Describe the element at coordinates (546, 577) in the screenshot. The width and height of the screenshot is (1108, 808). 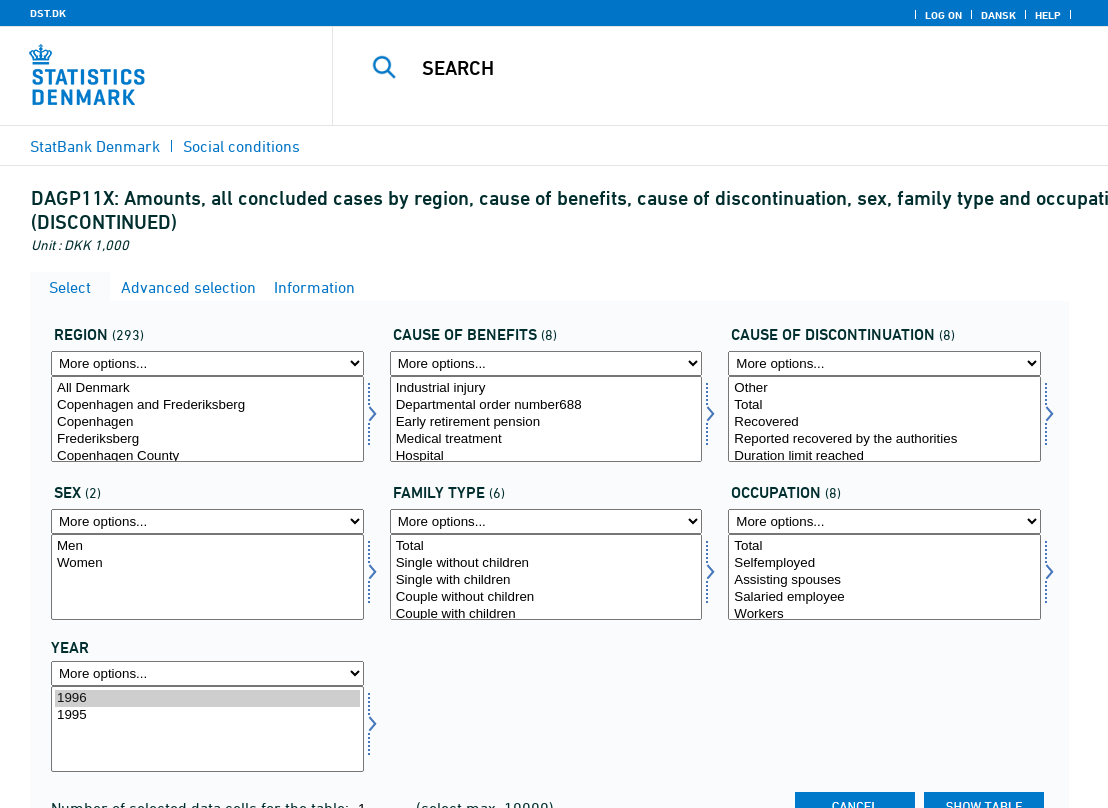
I see `[Select famtyp]` at that location.